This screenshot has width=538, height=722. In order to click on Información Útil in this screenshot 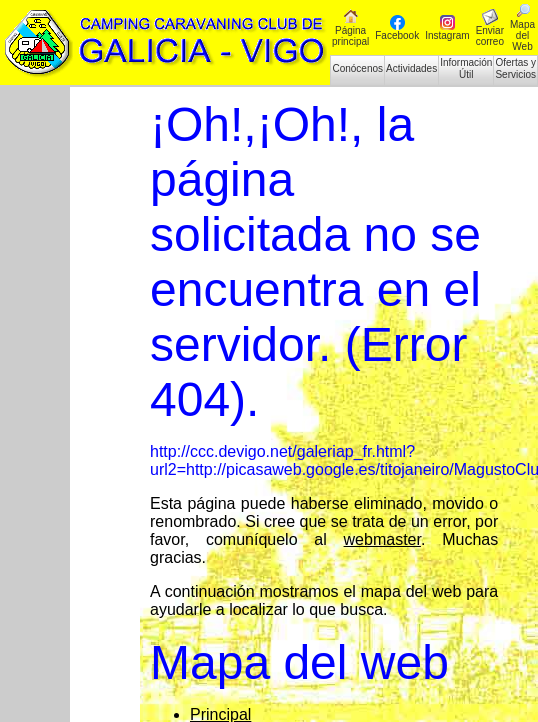, I will do `click(466, 68)`.